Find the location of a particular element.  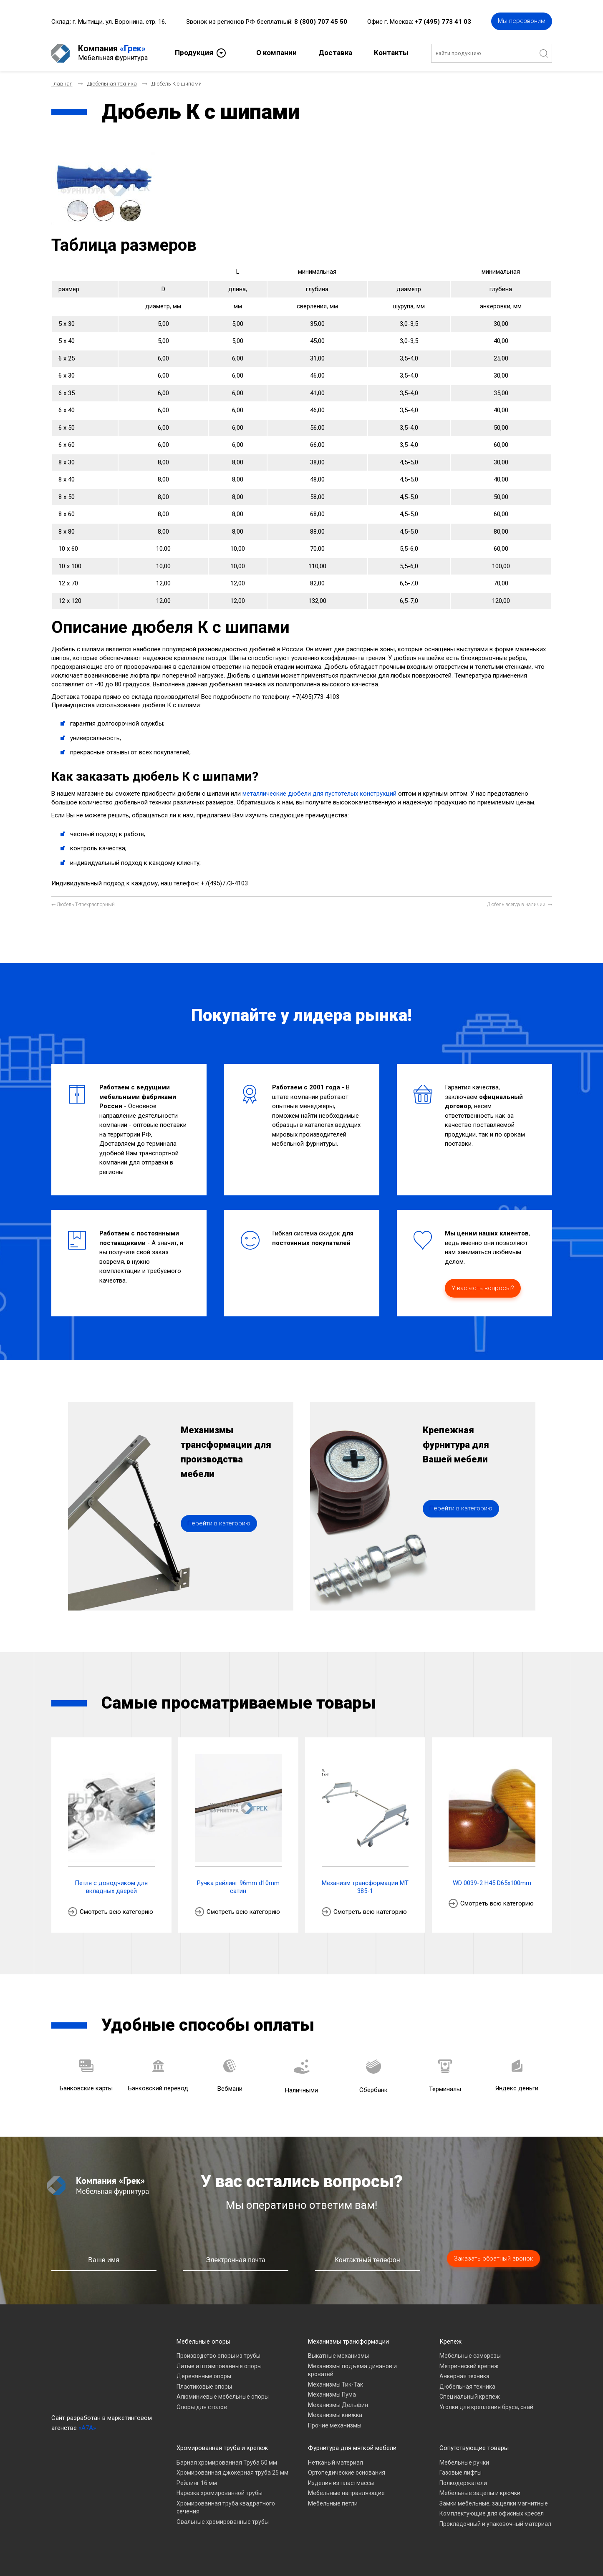

Смотреть всю категорию is located at coordinates (116, 1912).